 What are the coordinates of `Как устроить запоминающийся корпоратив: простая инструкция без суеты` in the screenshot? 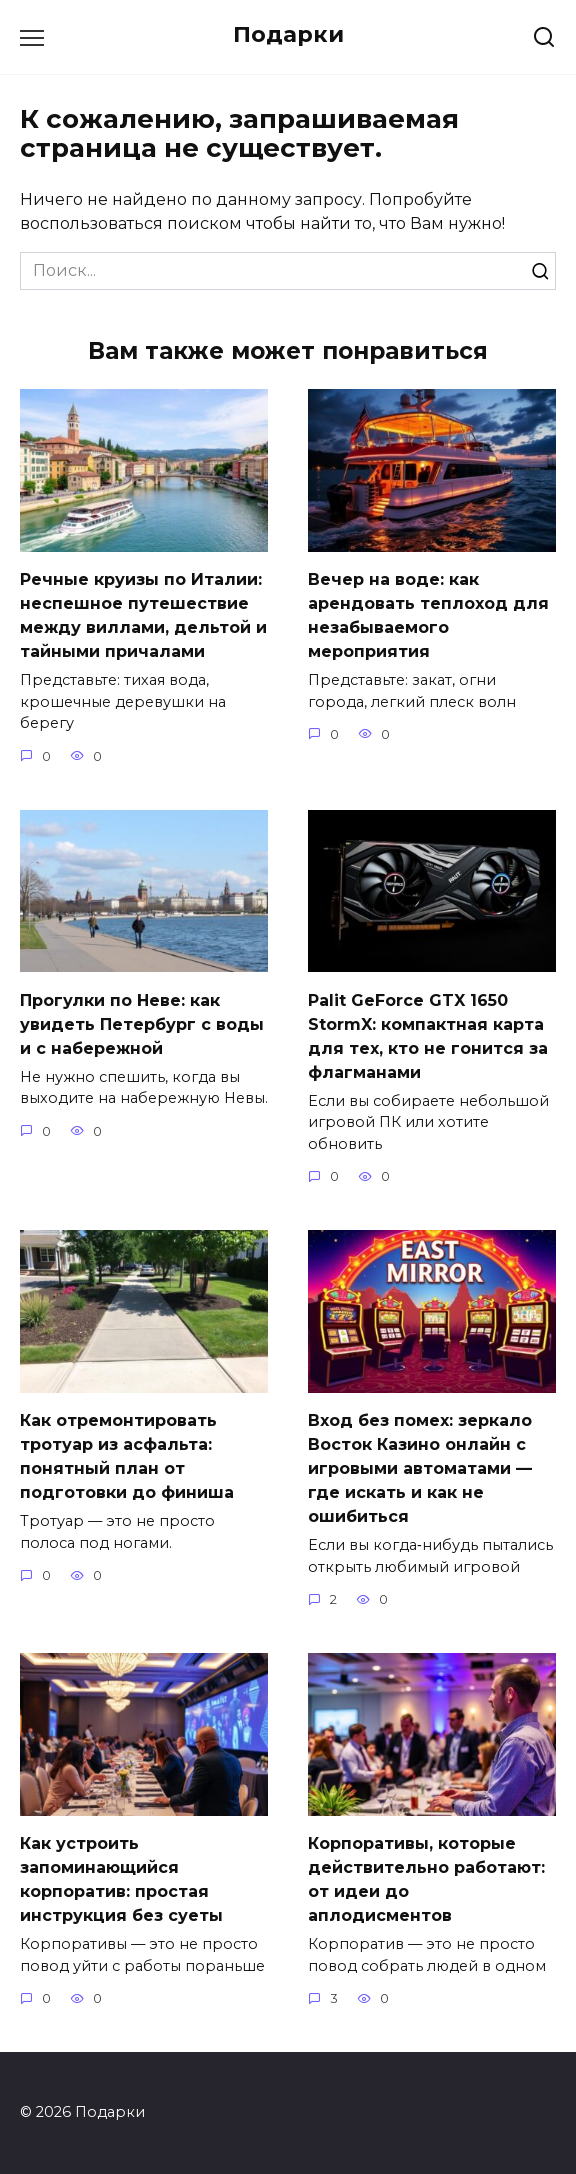 It's located at (121, 1879).